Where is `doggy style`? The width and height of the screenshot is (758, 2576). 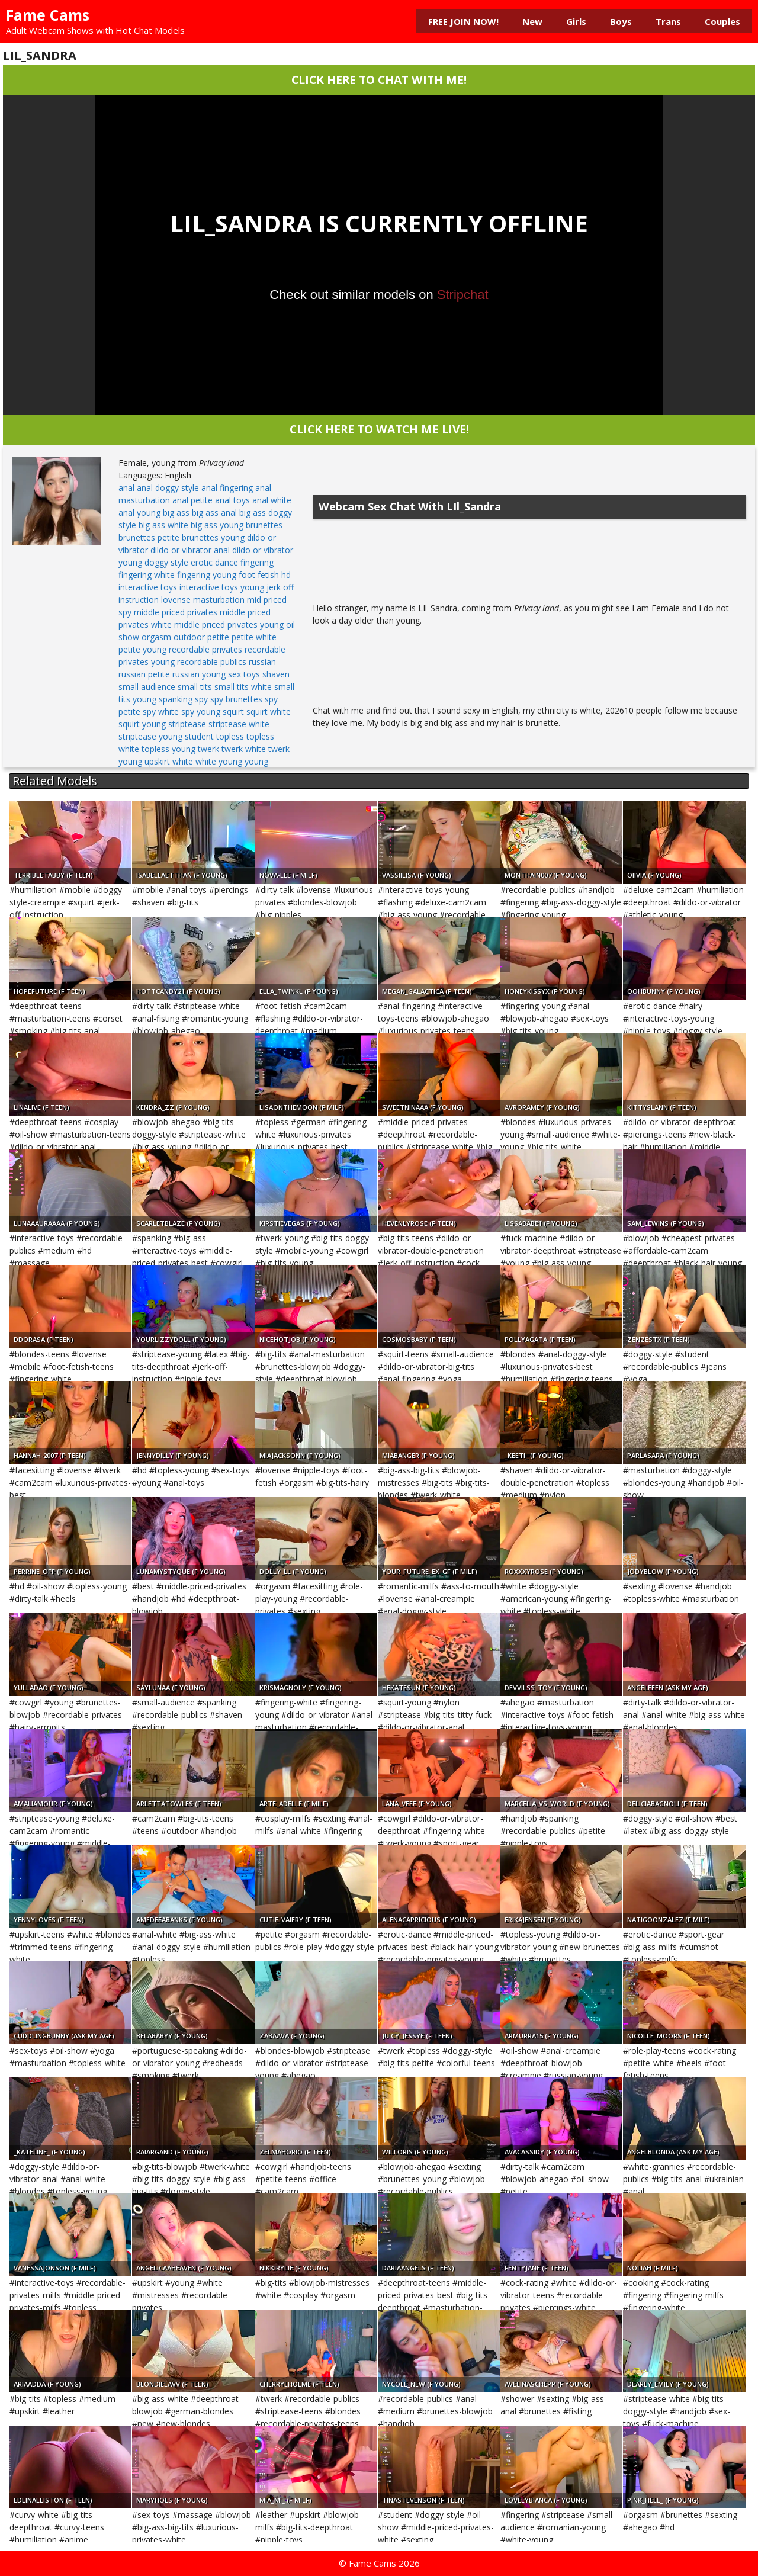
doggy style is located at coordinates (166, 562).